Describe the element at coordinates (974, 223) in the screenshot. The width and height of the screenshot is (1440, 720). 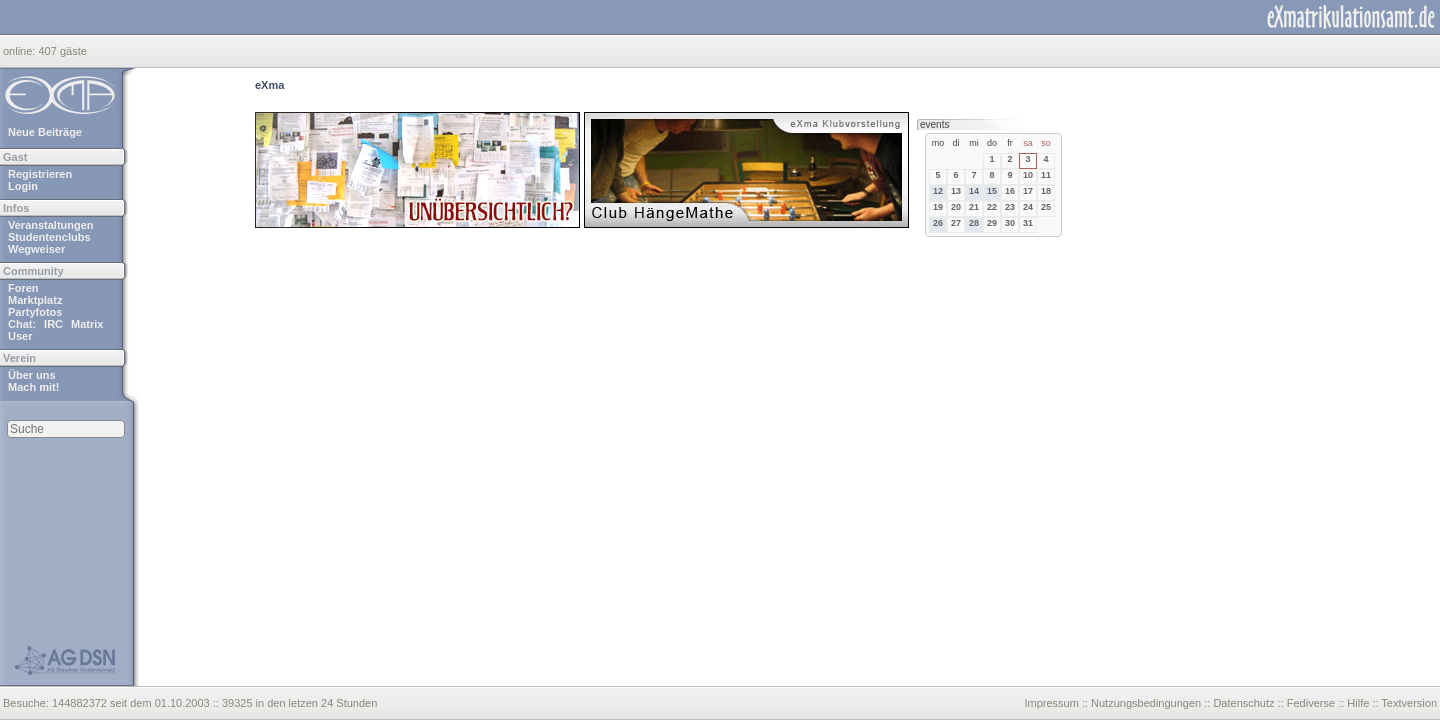
I see `28` at that location.